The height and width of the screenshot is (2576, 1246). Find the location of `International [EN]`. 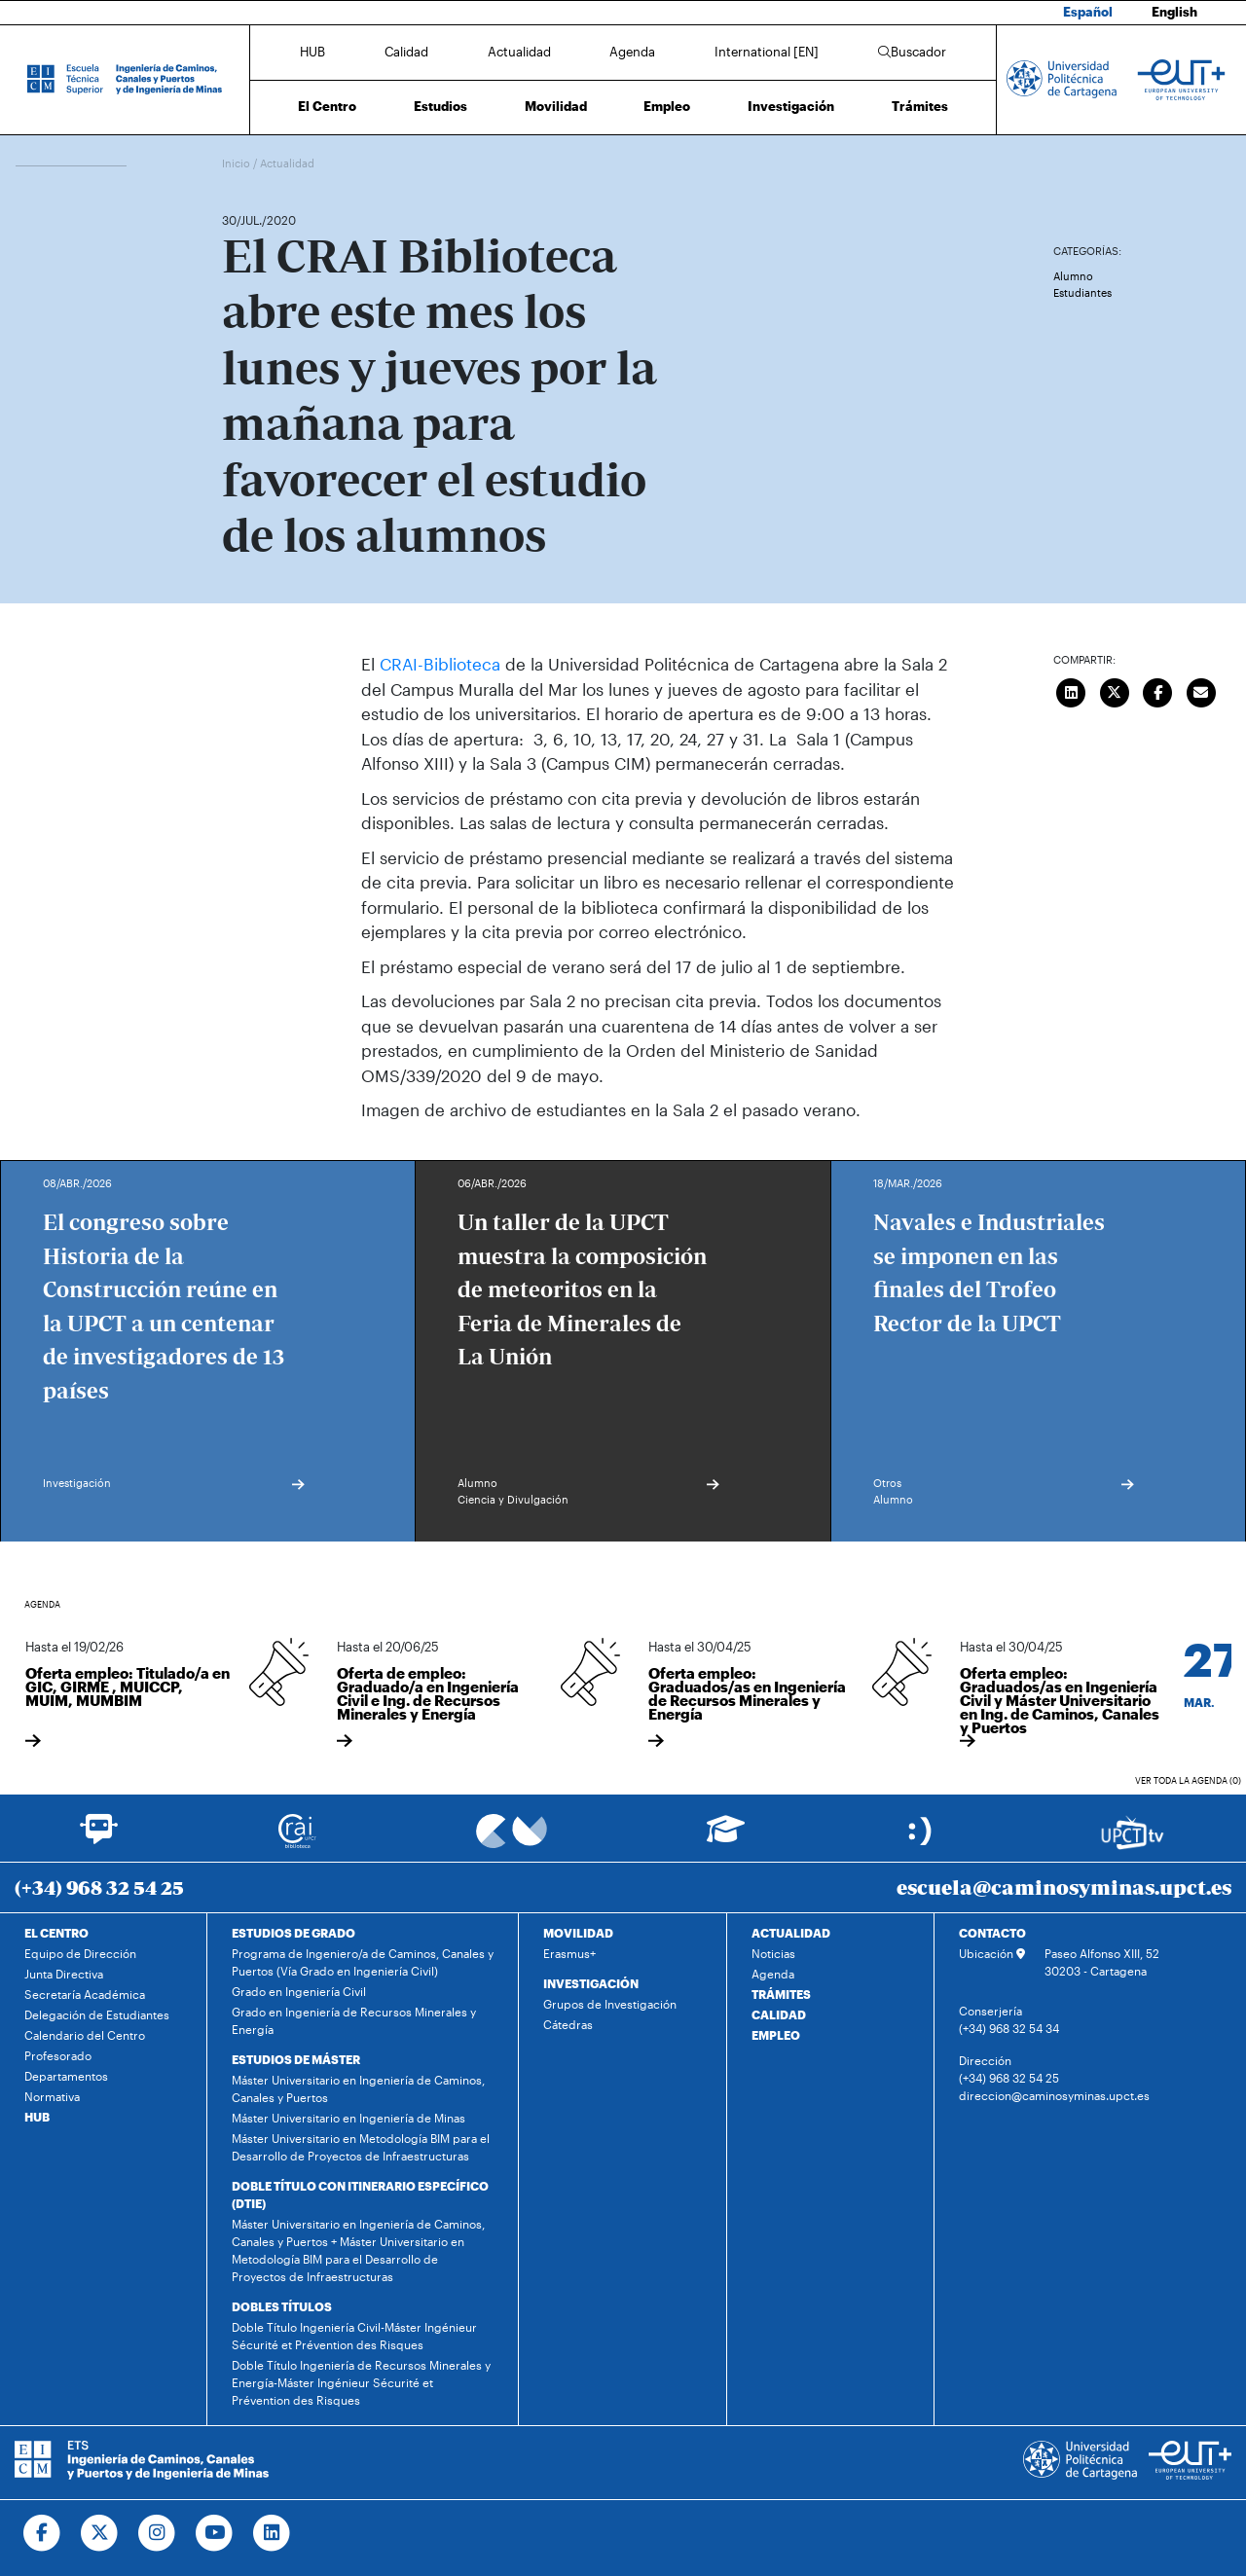

International [EN] is located at coordinates (767, 51).